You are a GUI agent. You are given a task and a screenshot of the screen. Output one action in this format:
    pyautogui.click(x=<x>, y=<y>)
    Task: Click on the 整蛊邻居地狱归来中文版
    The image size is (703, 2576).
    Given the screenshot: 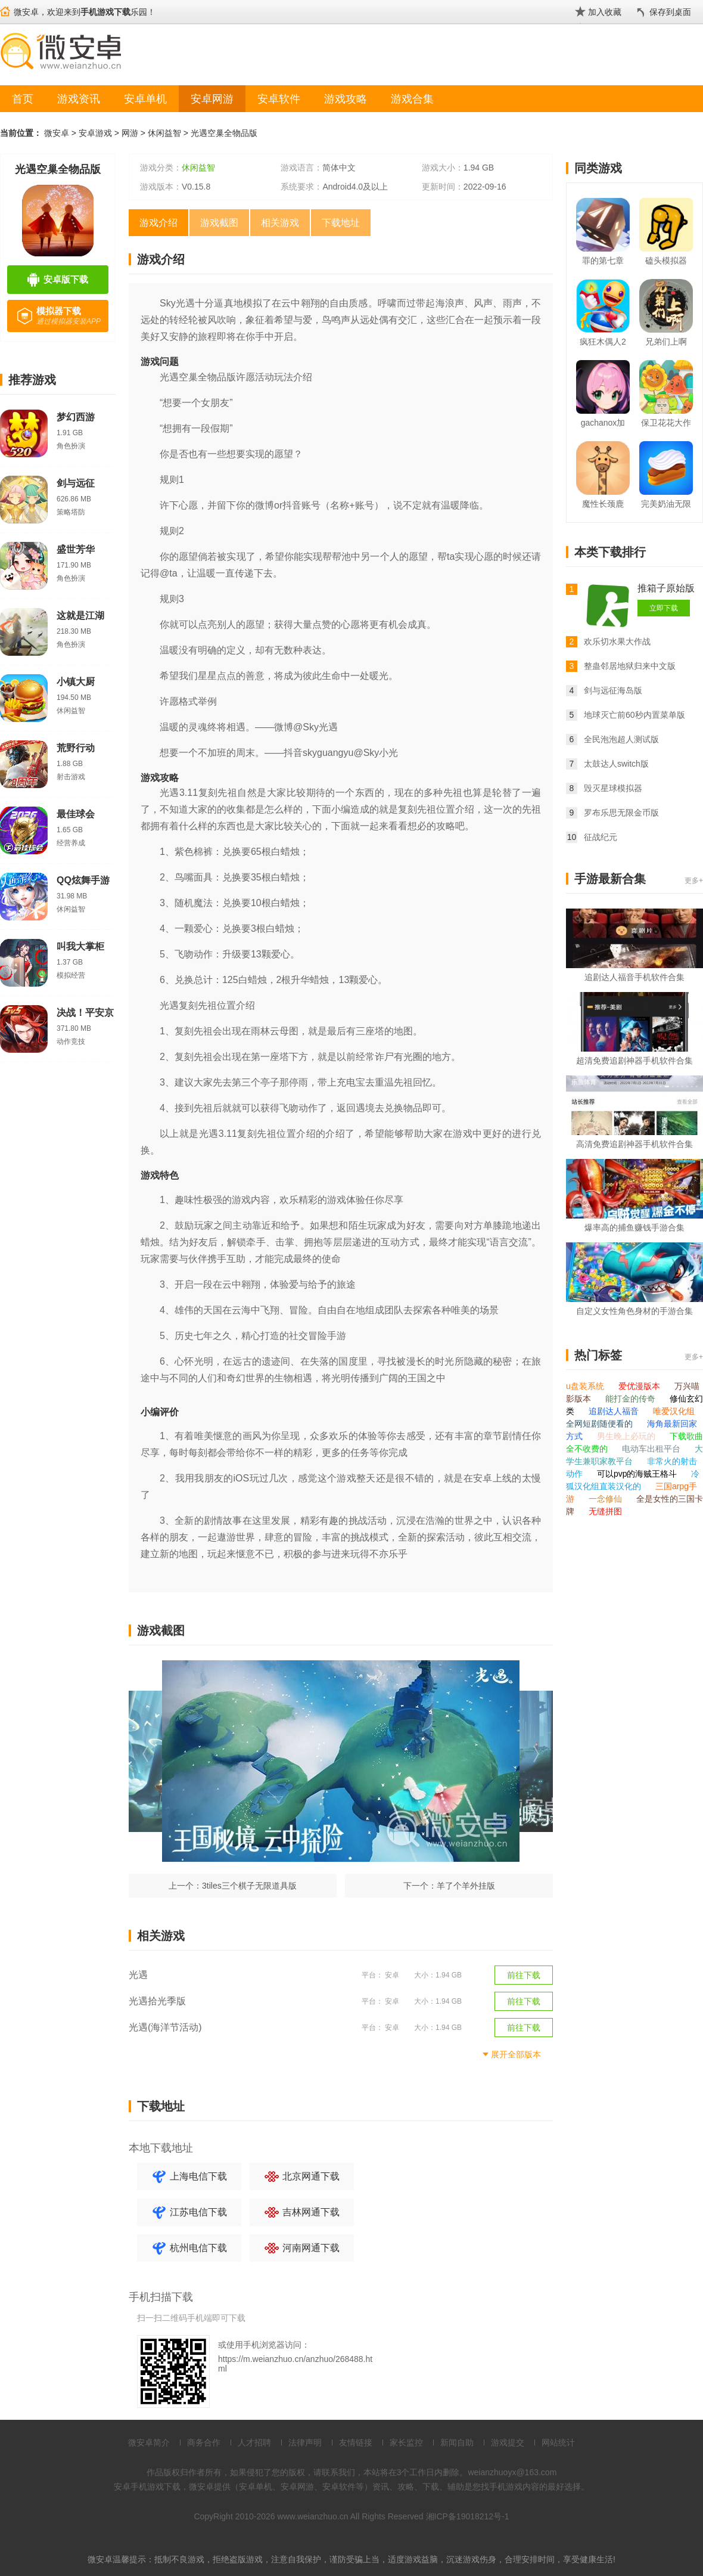 What is the action you would take?
    pyautogui.click(x=630, y=666)
    